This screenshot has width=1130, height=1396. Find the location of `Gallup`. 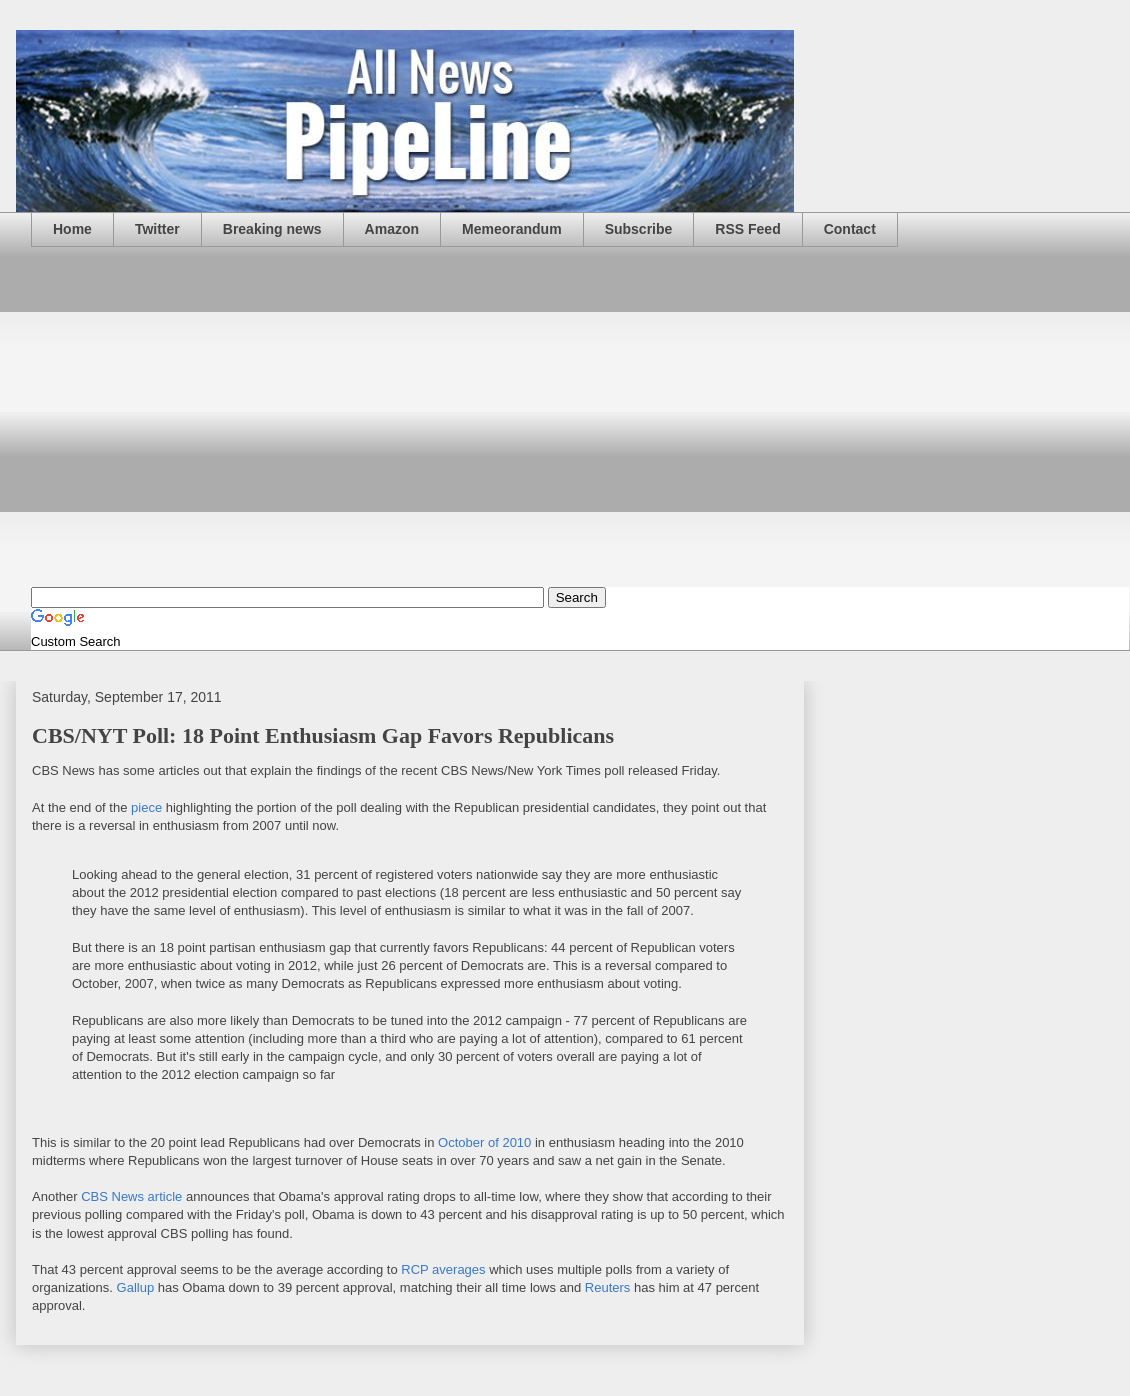

Gallup is located at coordinates (136, 1287).